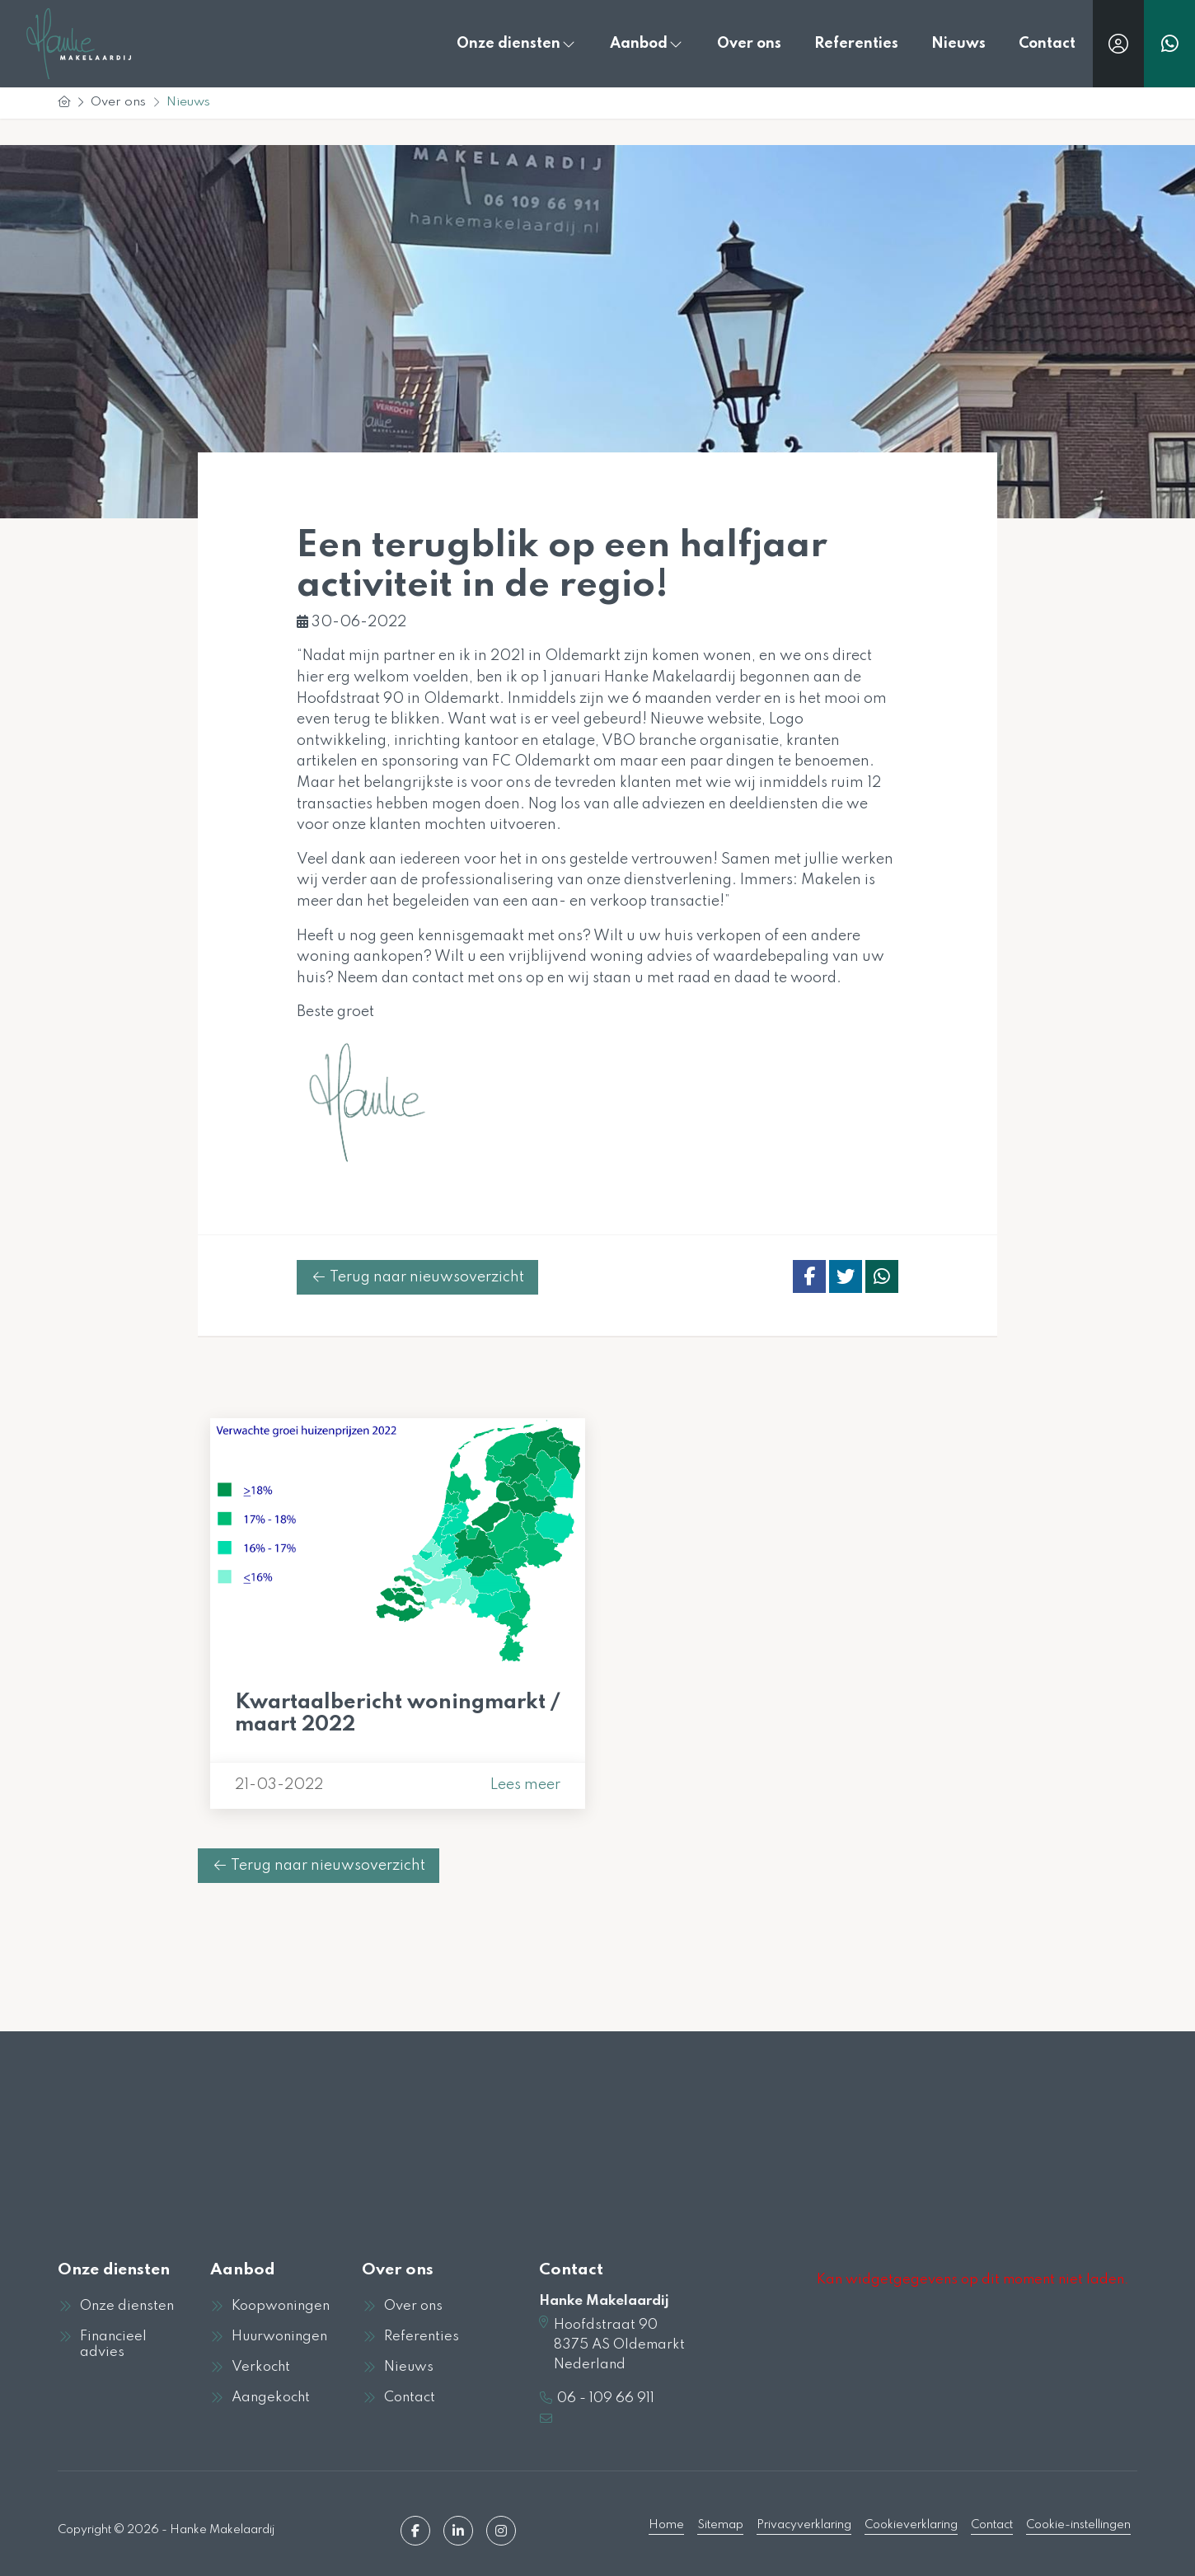  I want to click on Privacyverklaring, so click(804, 2524).